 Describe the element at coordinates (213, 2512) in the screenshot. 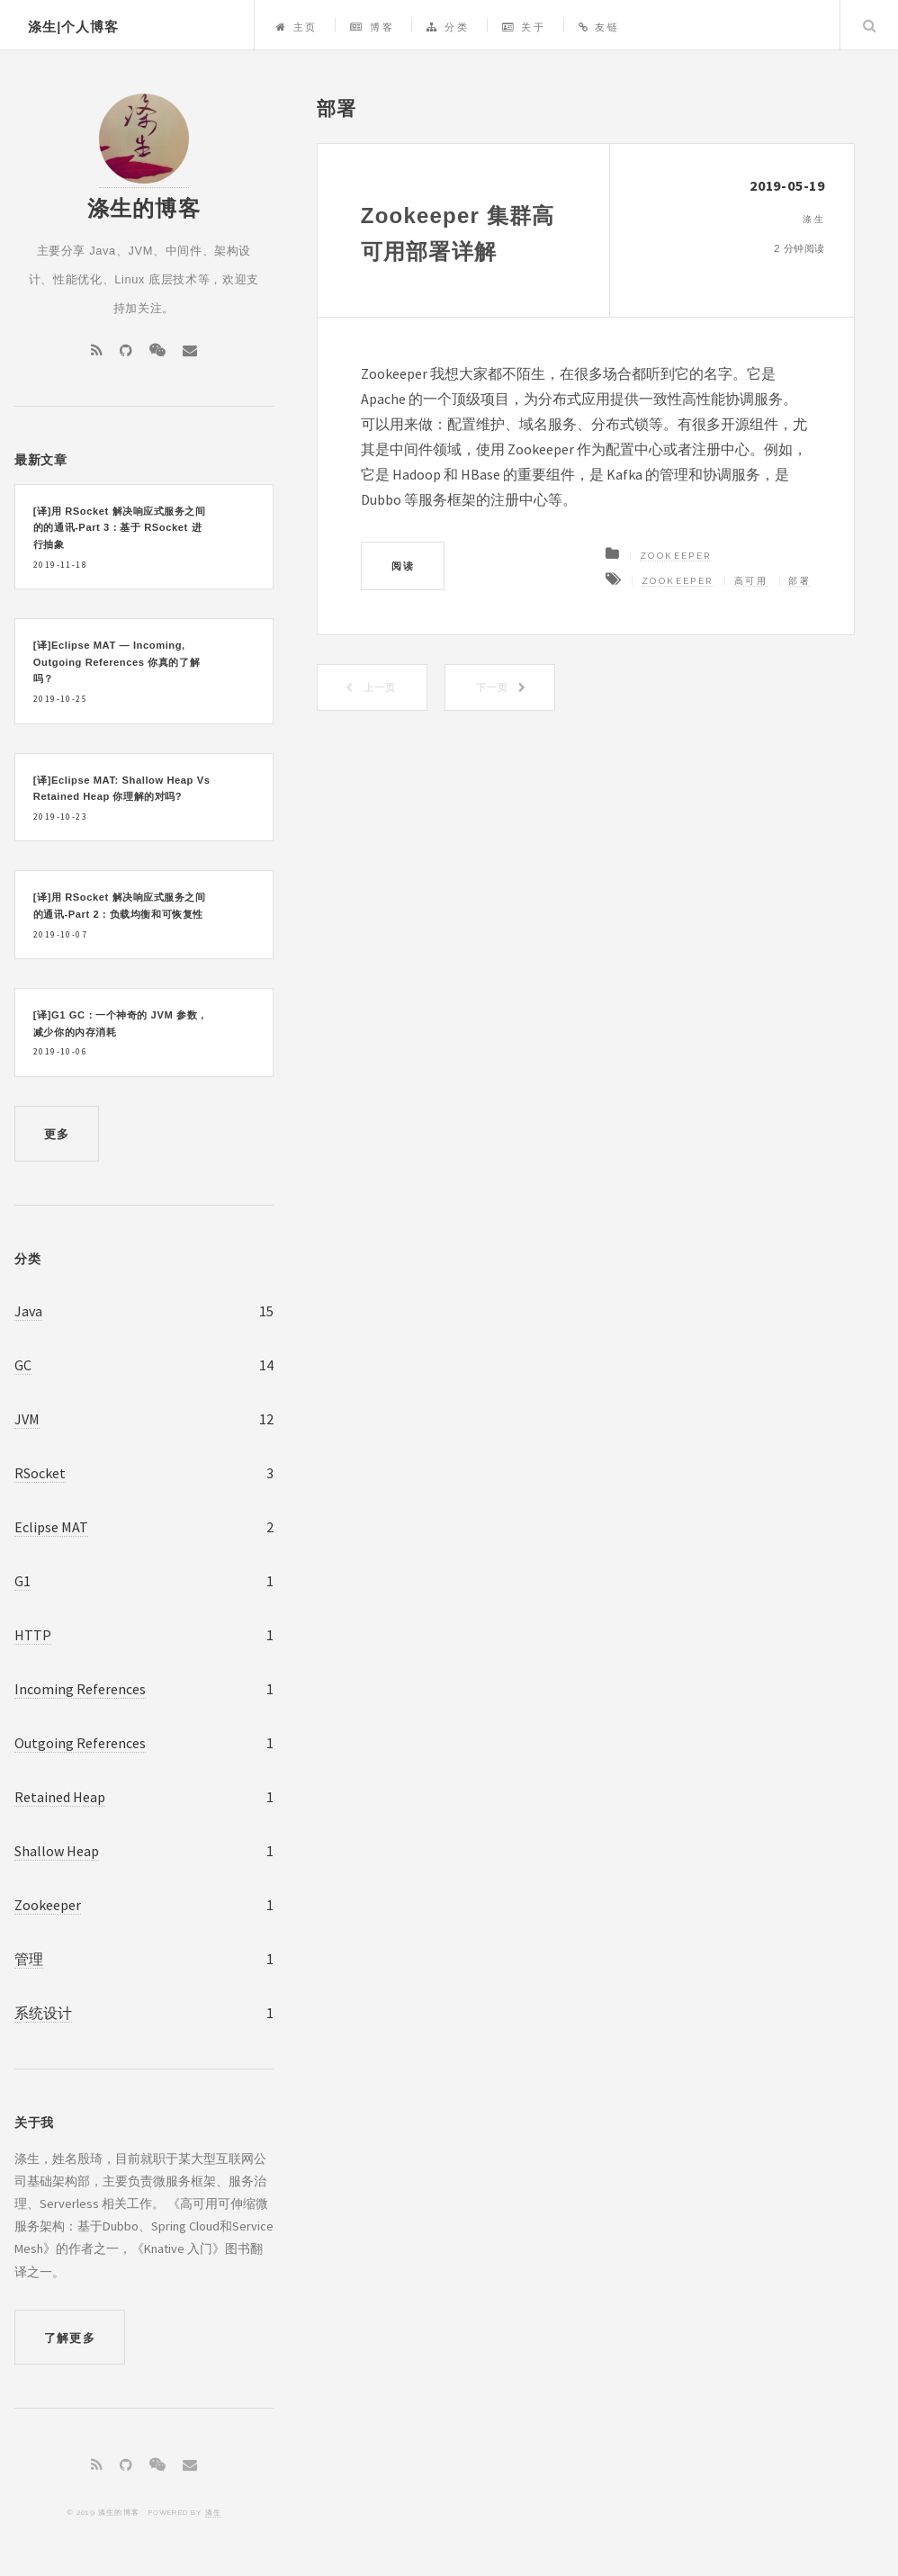

I see `涤生` at that location.